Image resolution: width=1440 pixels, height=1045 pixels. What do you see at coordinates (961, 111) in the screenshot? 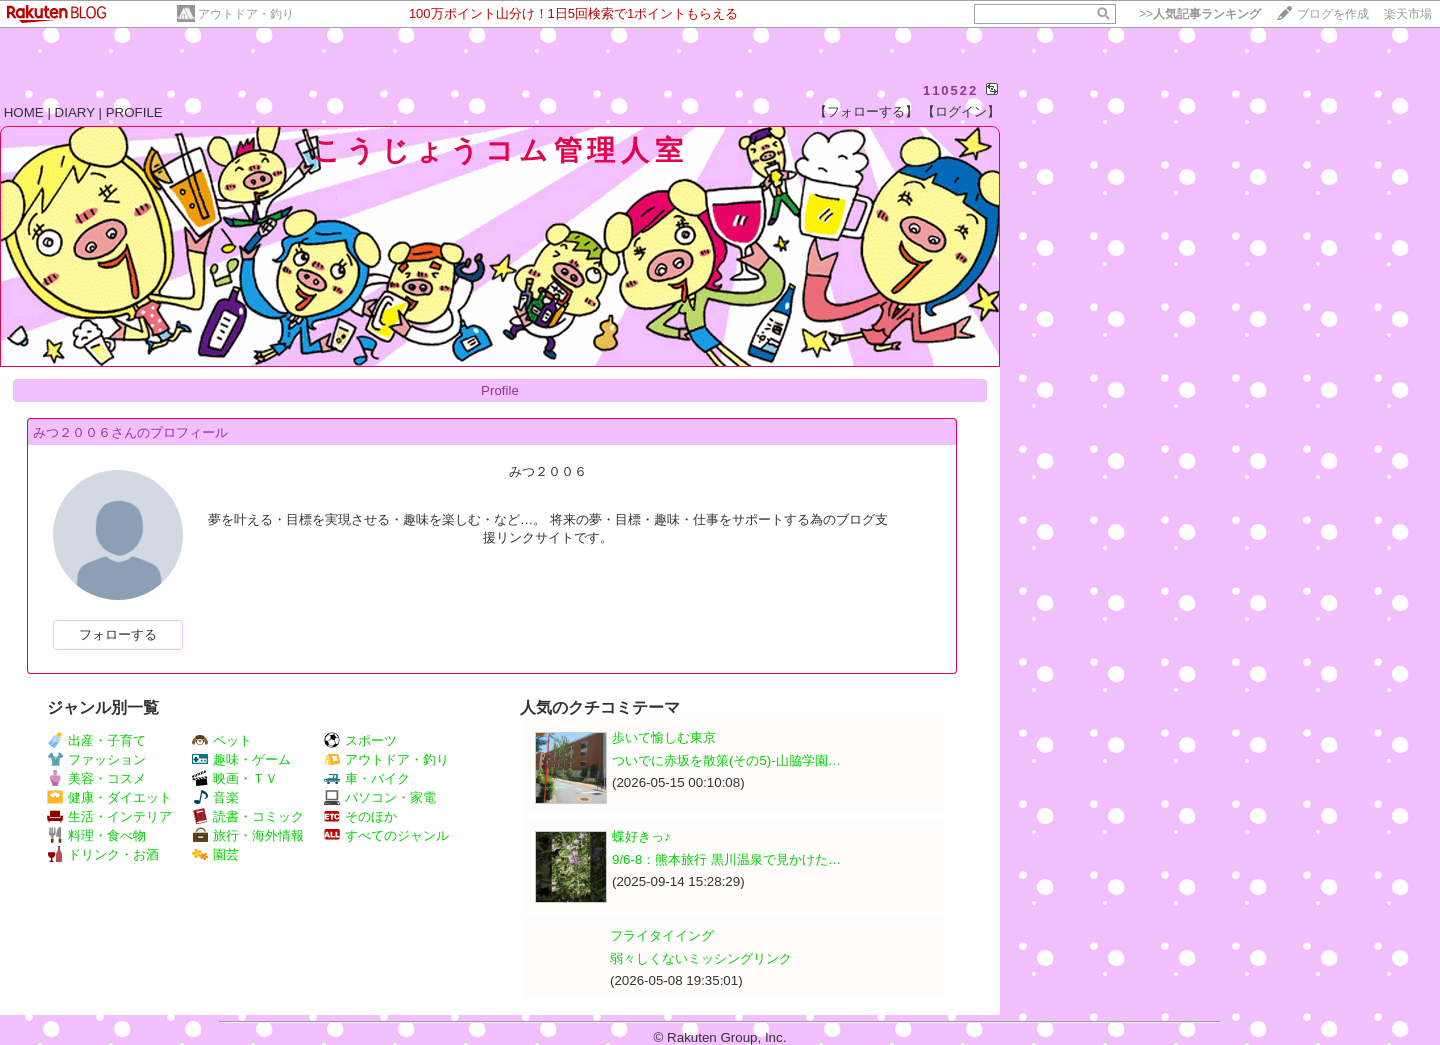
I see `【ログイン】` at bounding box center [961, 111].